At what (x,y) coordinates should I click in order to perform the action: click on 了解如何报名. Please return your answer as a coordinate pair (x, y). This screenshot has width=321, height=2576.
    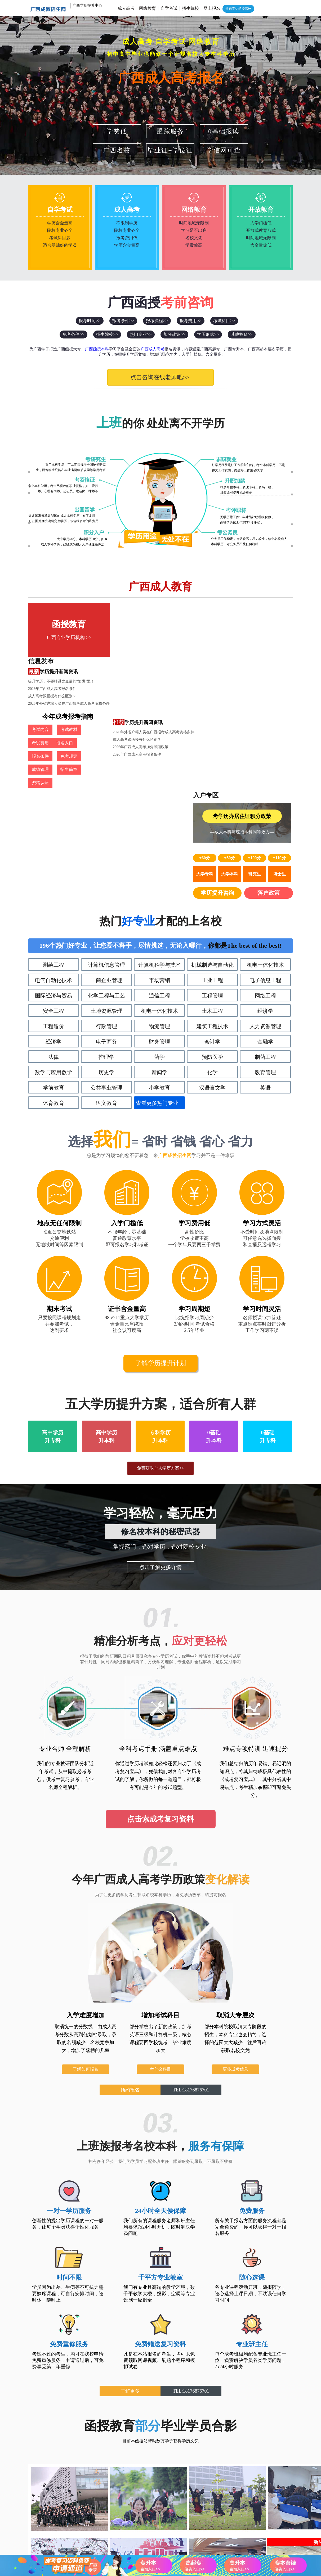
    Looking at the image, I should click on (85, 1880).